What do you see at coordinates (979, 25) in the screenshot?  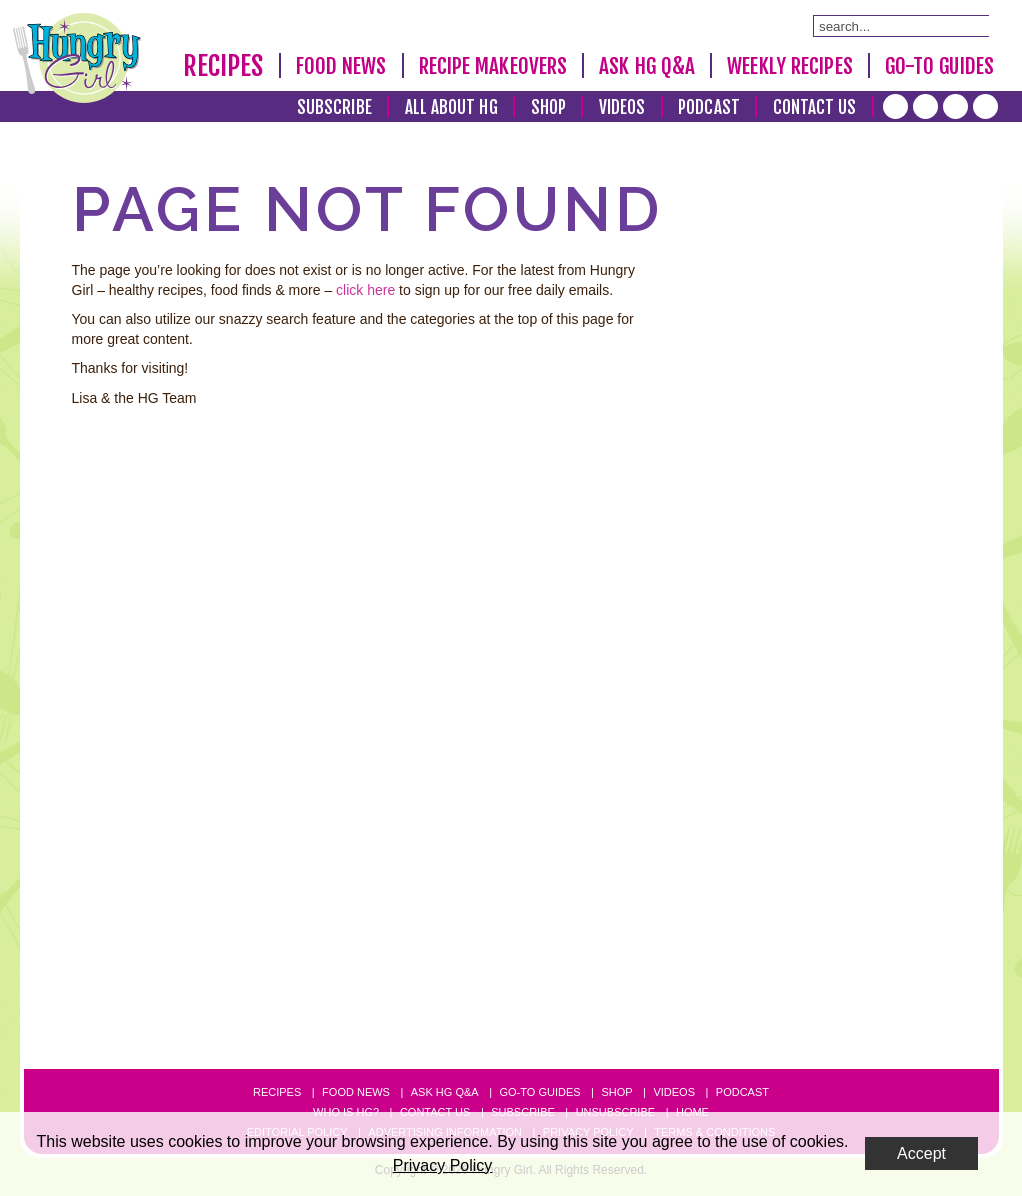 I see `[Submit Search Query]` at bounding box center [979, 25].